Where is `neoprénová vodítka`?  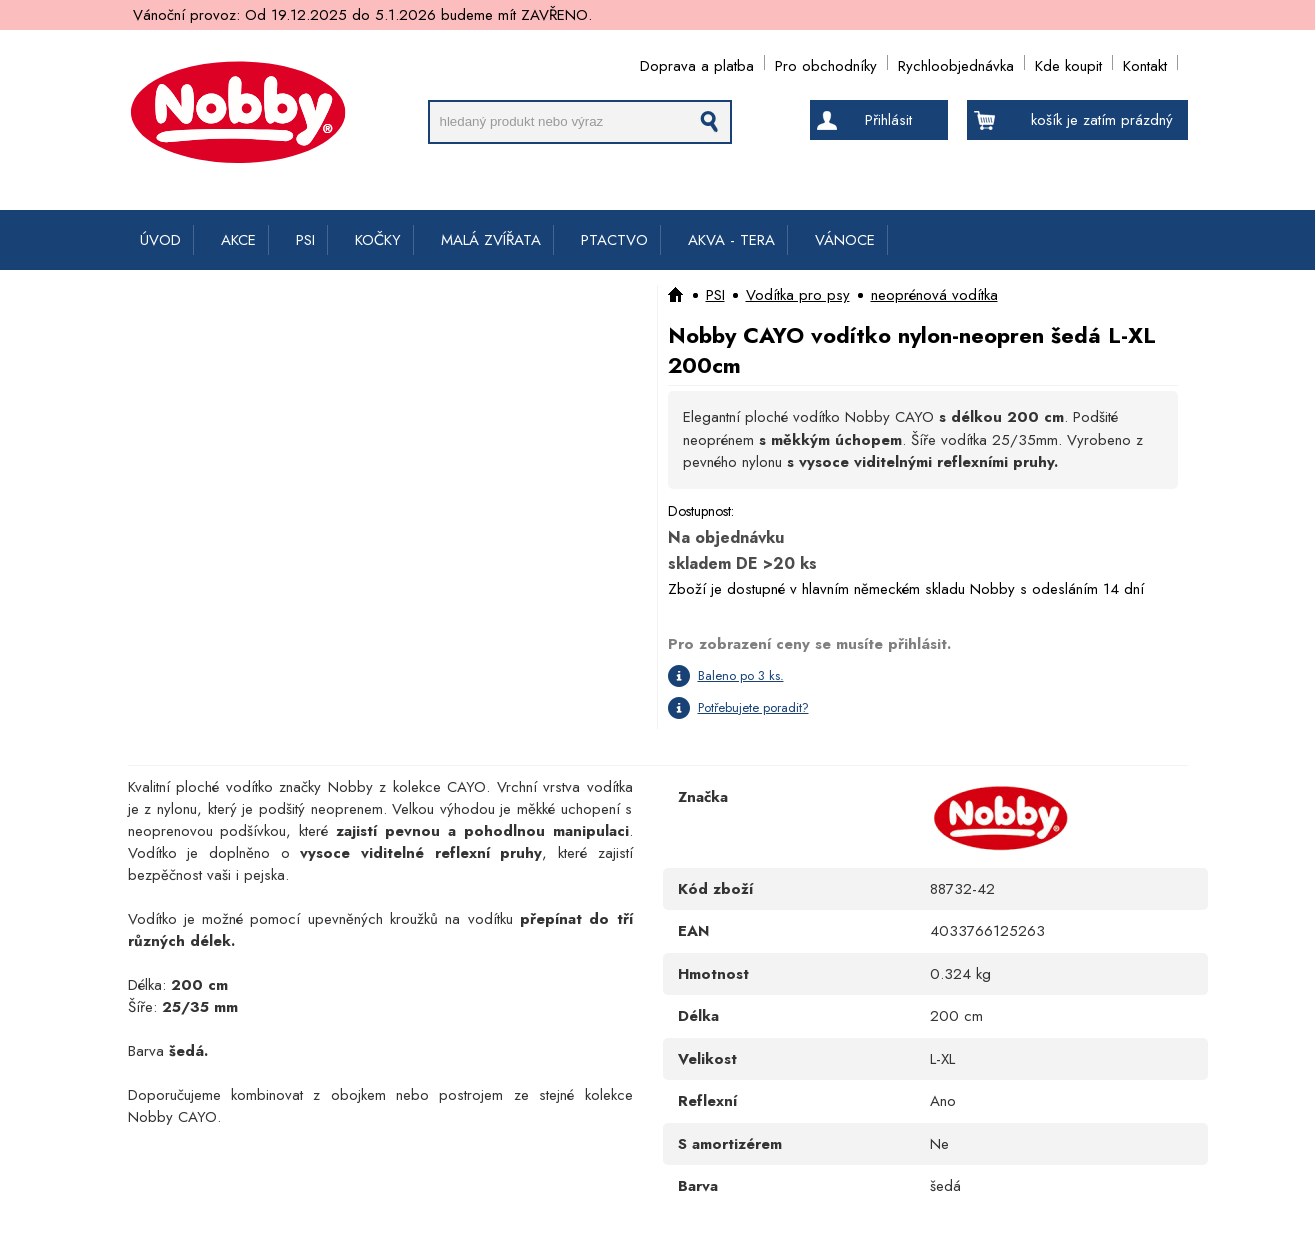 neoprénová vodítka is located at coordinates (934, 295).